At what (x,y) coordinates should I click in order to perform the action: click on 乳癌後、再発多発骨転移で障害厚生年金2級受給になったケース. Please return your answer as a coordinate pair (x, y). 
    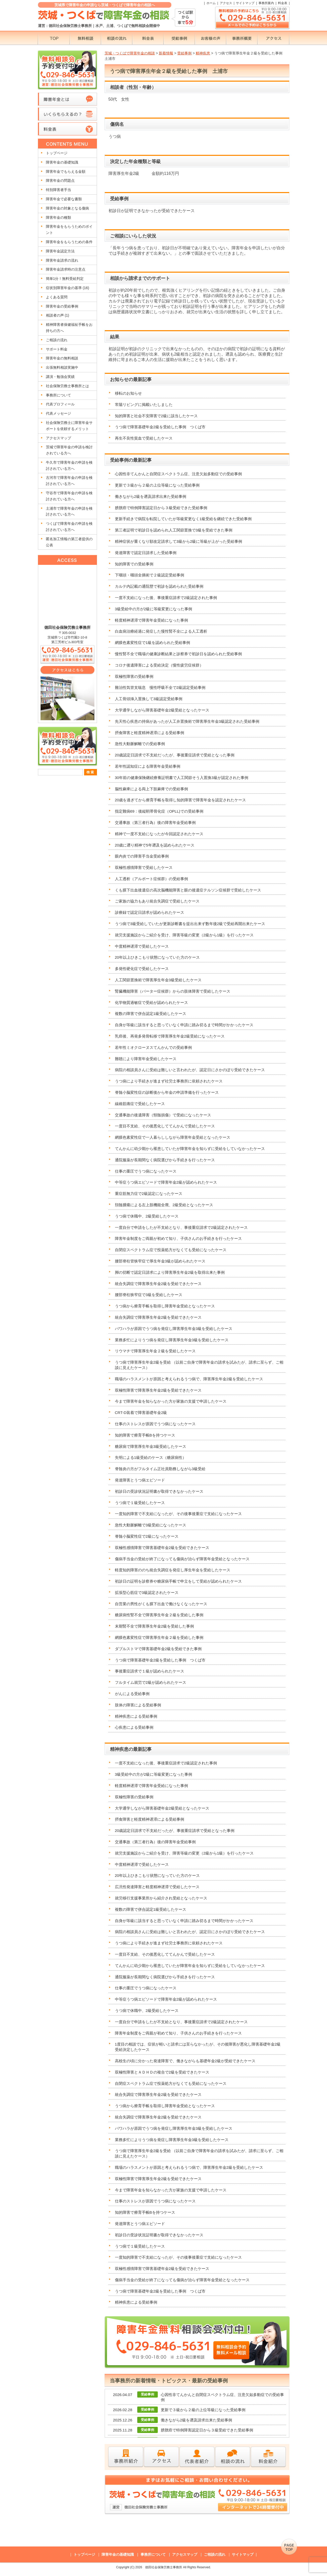
    Looking at the image, I should click on (170, 1036).